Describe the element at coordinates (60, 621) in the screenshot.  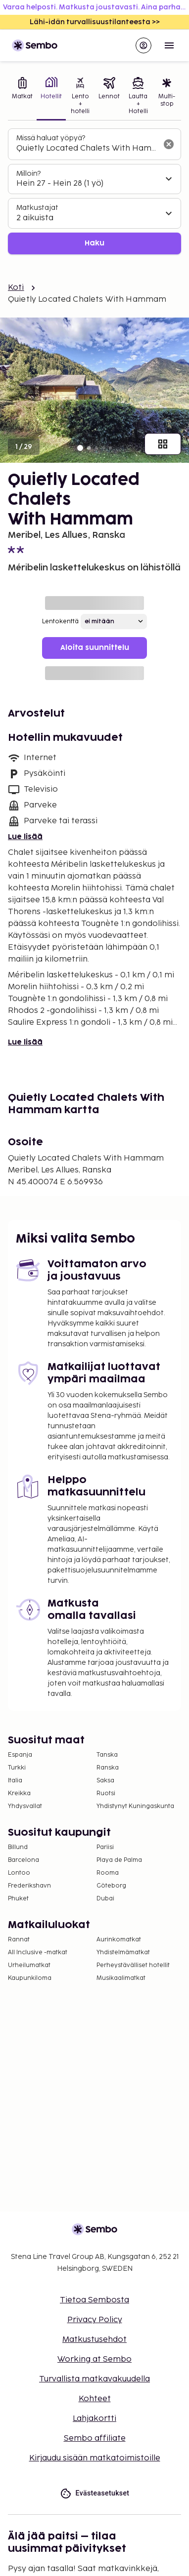
I see `Lentokenttä` at that location.